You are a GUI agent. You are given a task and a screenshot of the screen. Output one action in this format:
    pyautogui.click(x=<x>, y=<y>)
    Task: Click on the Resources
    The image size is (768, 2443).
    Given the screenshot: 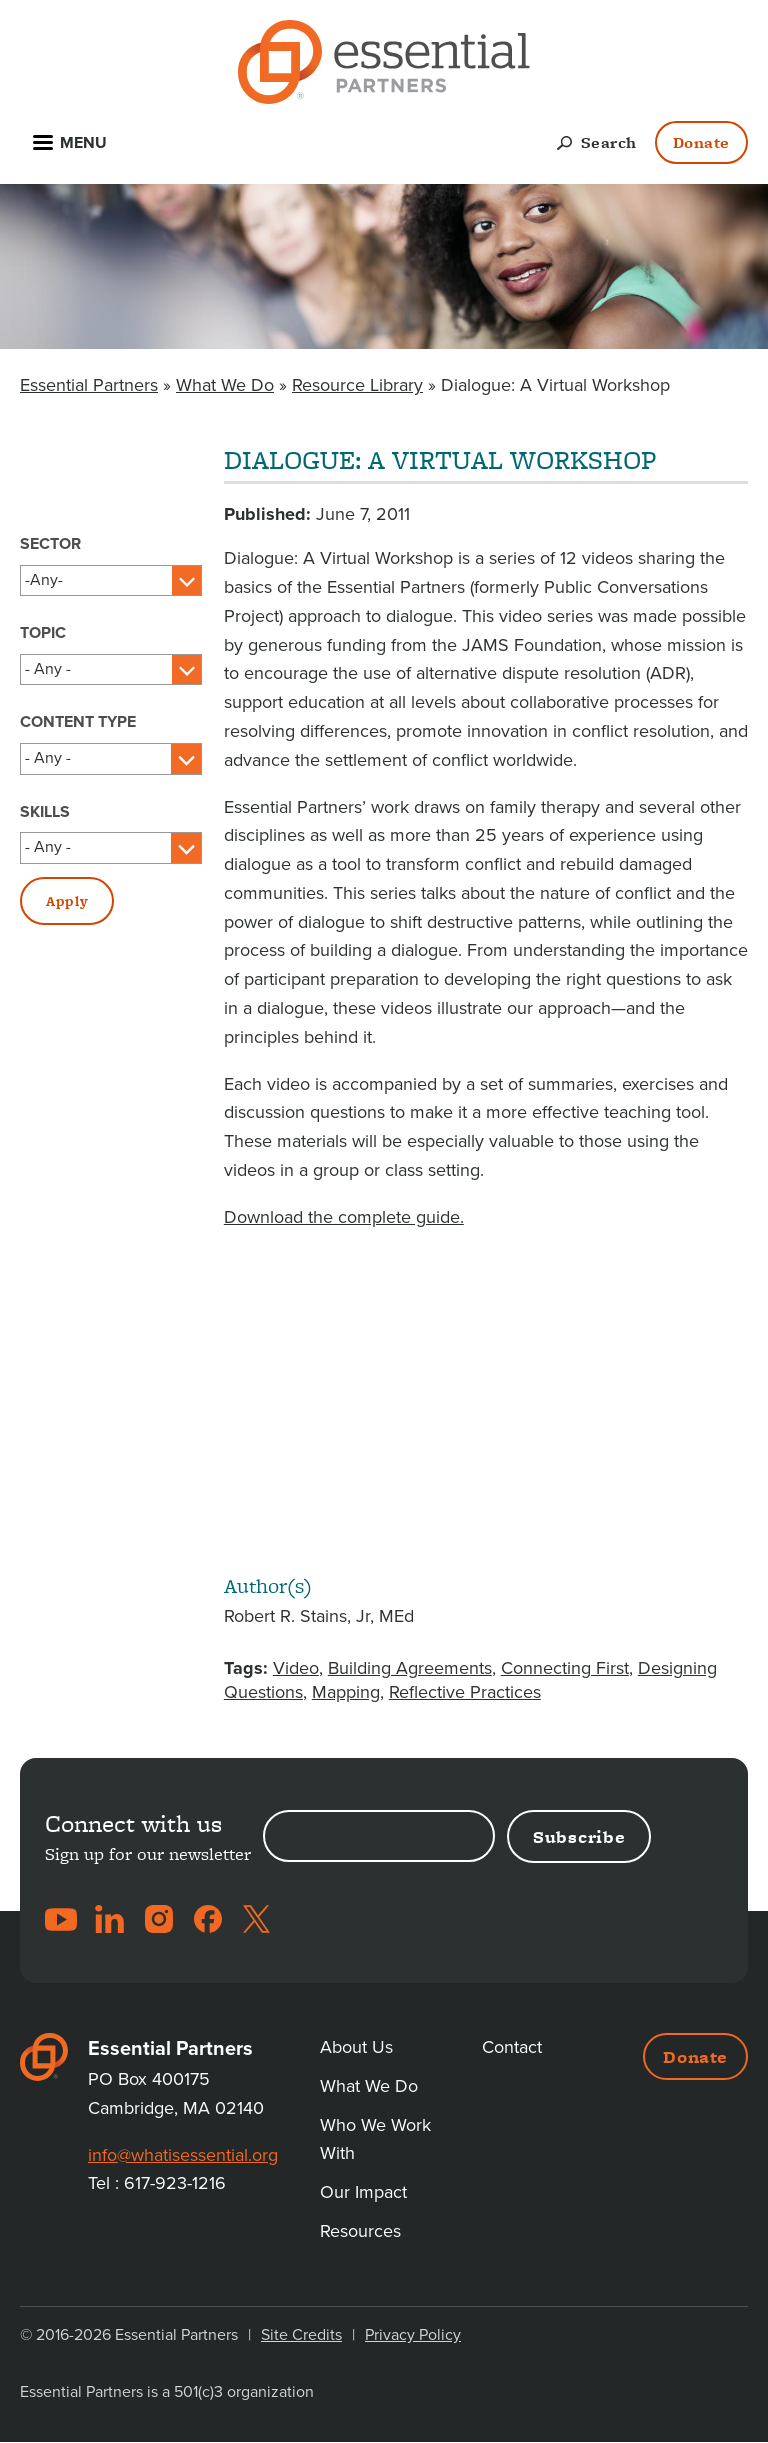 What is the action you would take?
    pyautogui.click(x=360, y=2231)
    